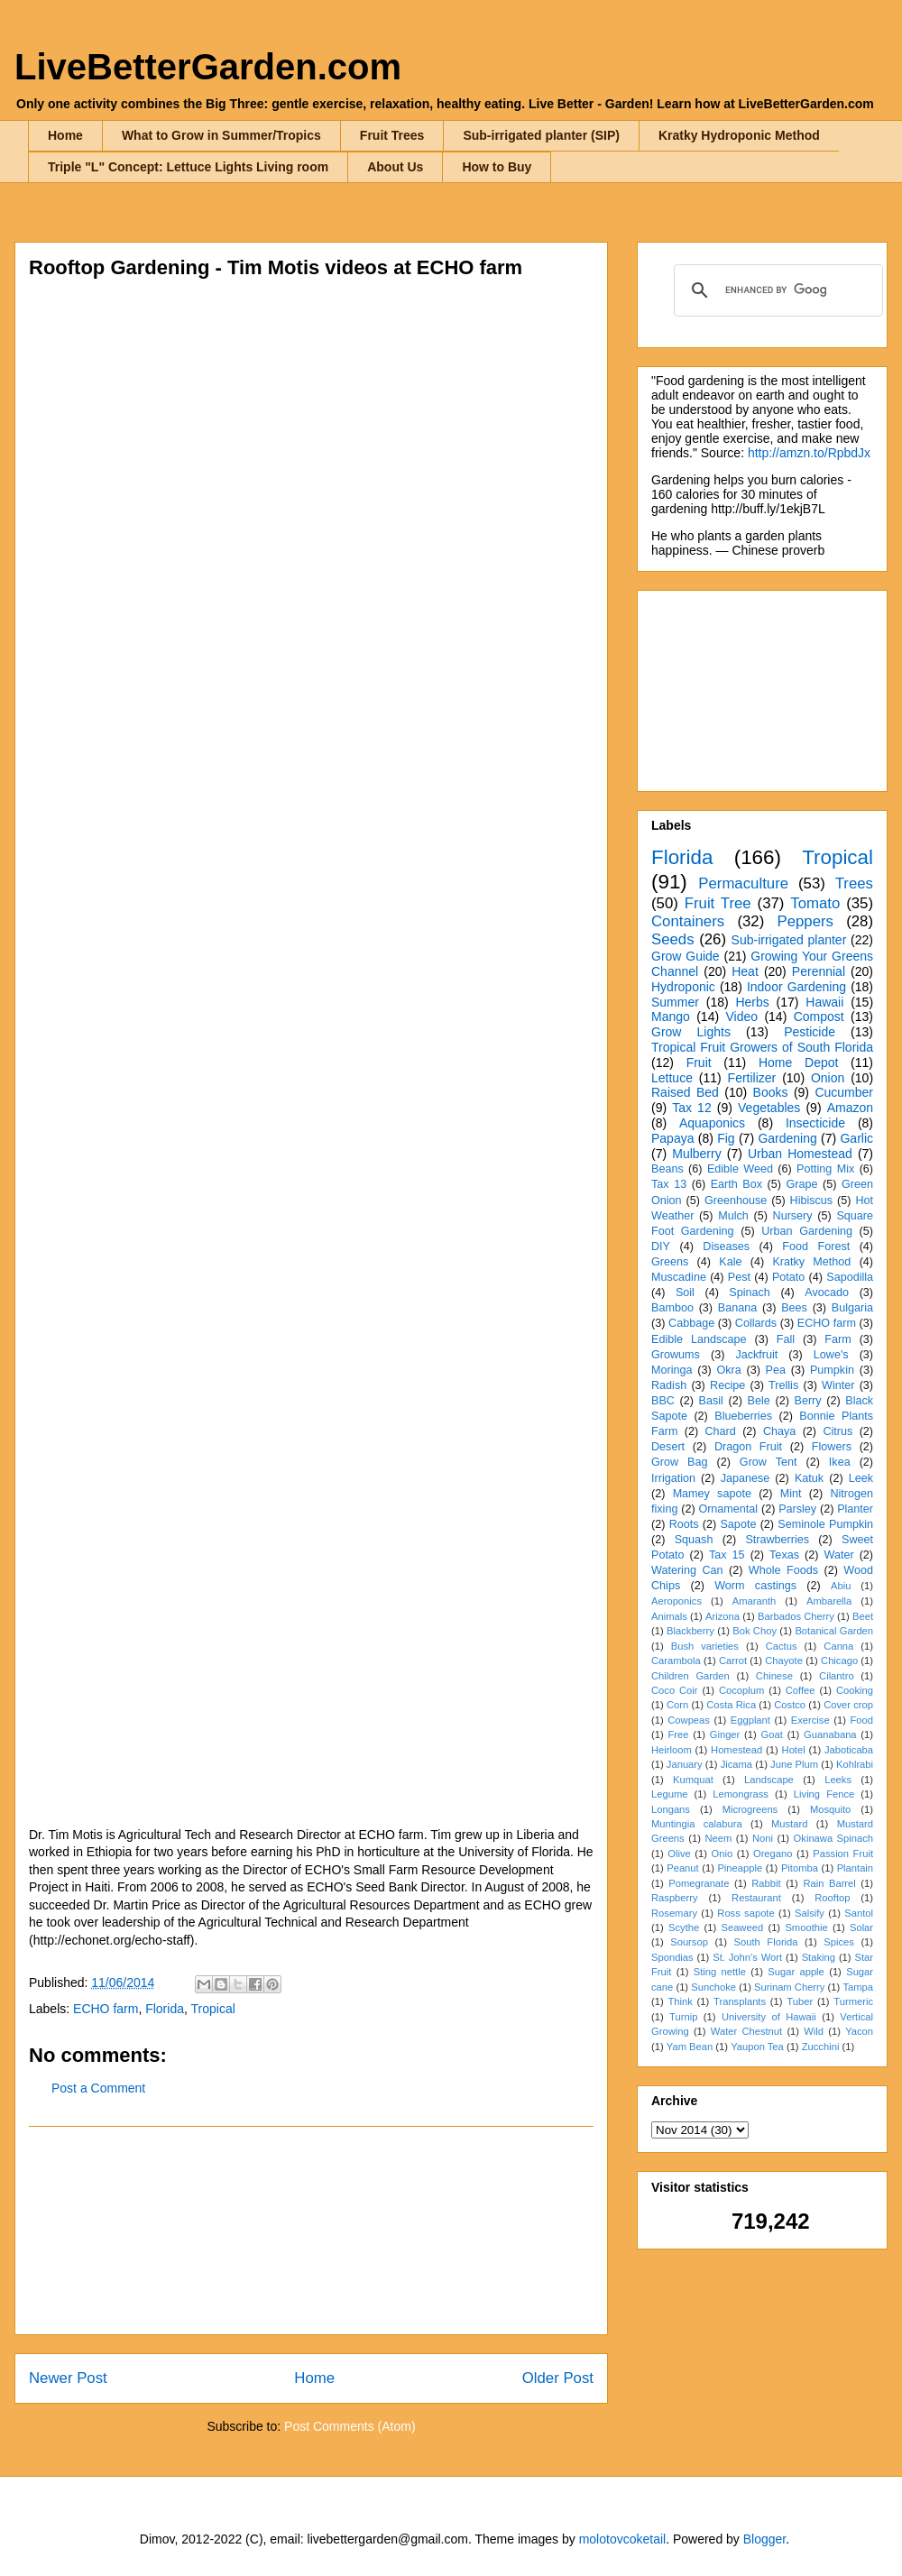 The image size is (902, 2576). What do you see at coordinates (221, 135) in the screenshot?
I see `What to Grow in Summer/Tropics` at bounding box center [221, 135].